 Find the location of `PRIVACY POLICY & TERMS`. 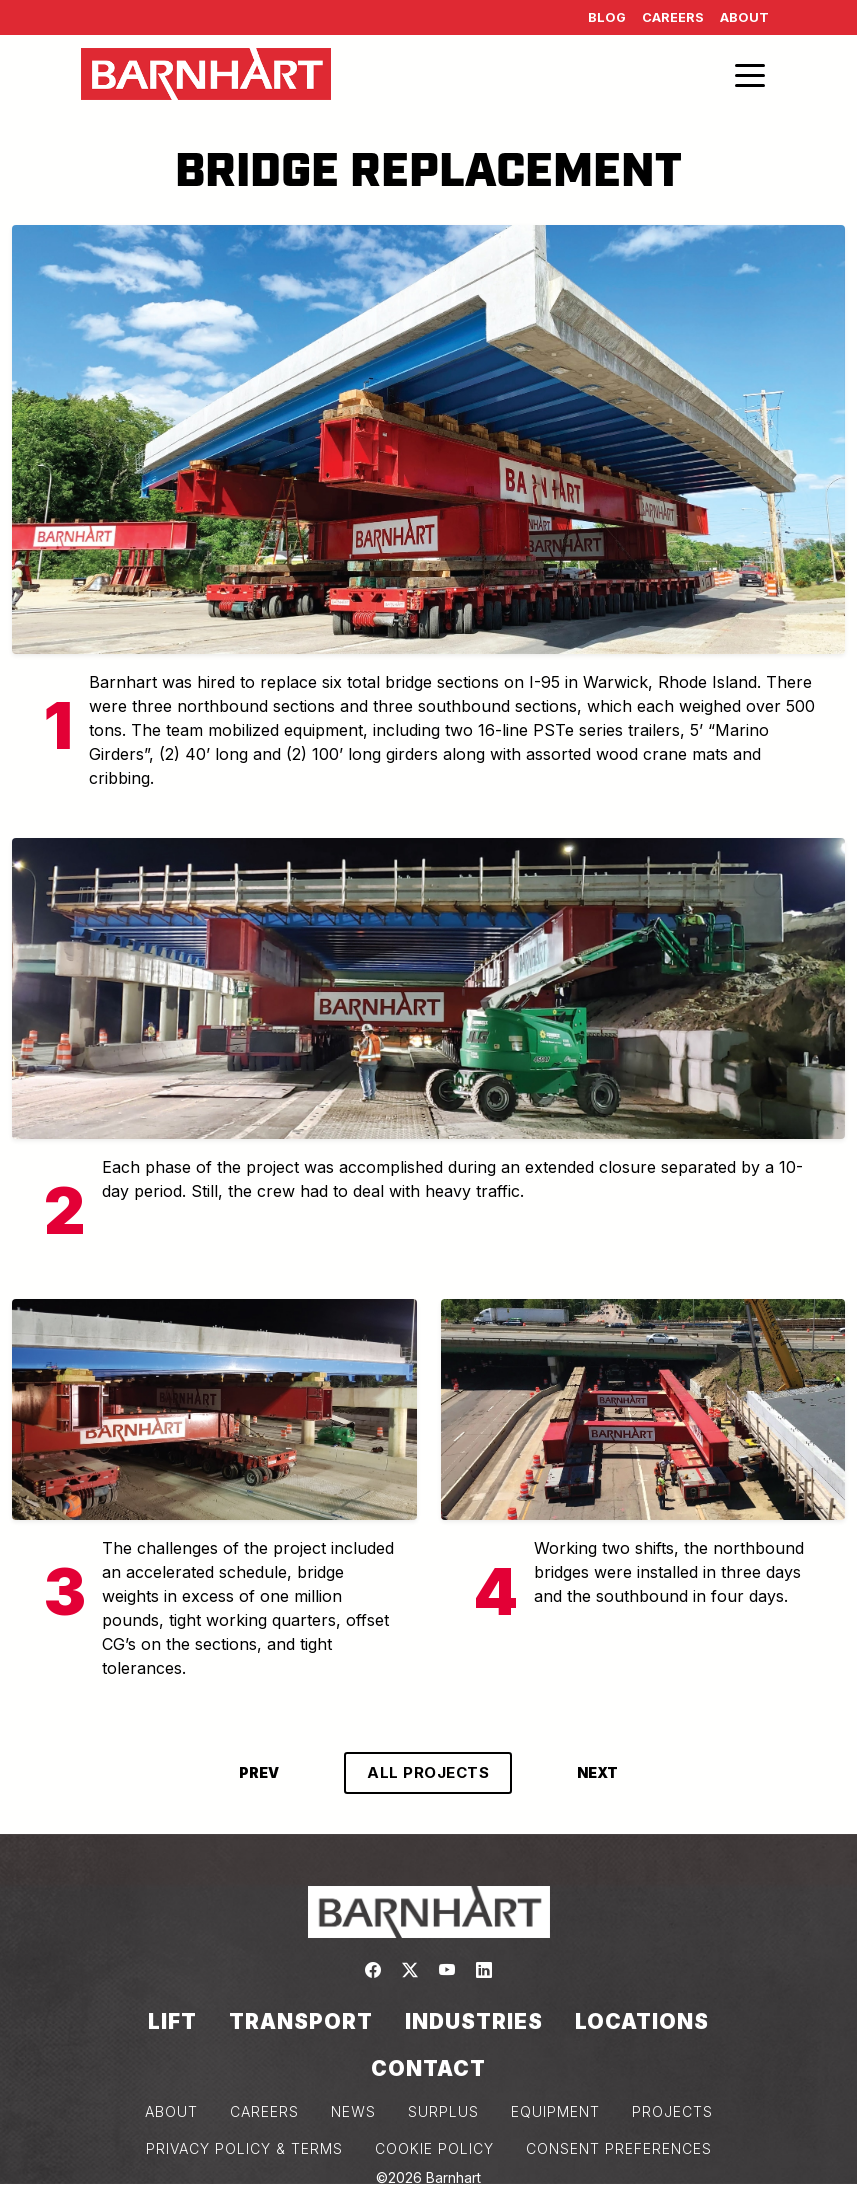

PRIVACY POLICY & TERMS is located at coordinates (244, 2148).